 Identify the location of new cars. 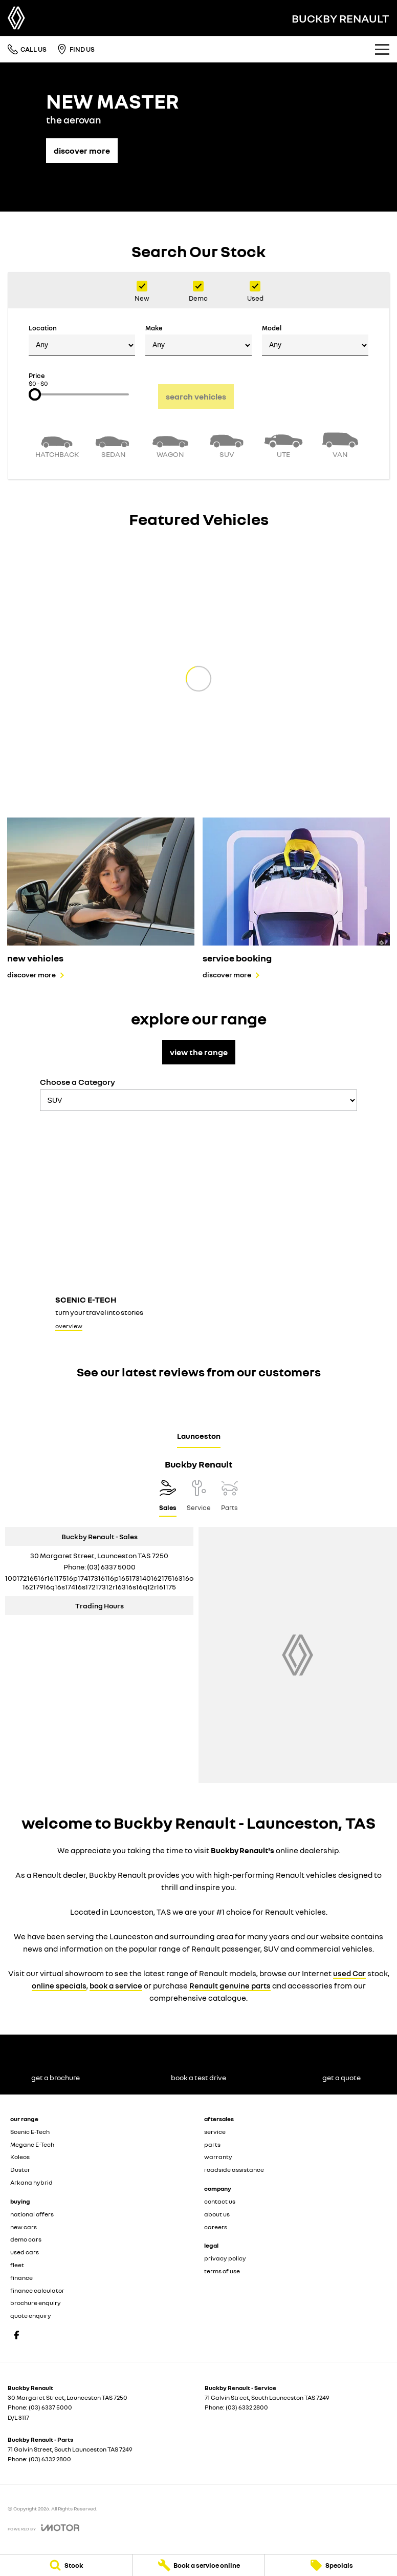
(23, 2227).